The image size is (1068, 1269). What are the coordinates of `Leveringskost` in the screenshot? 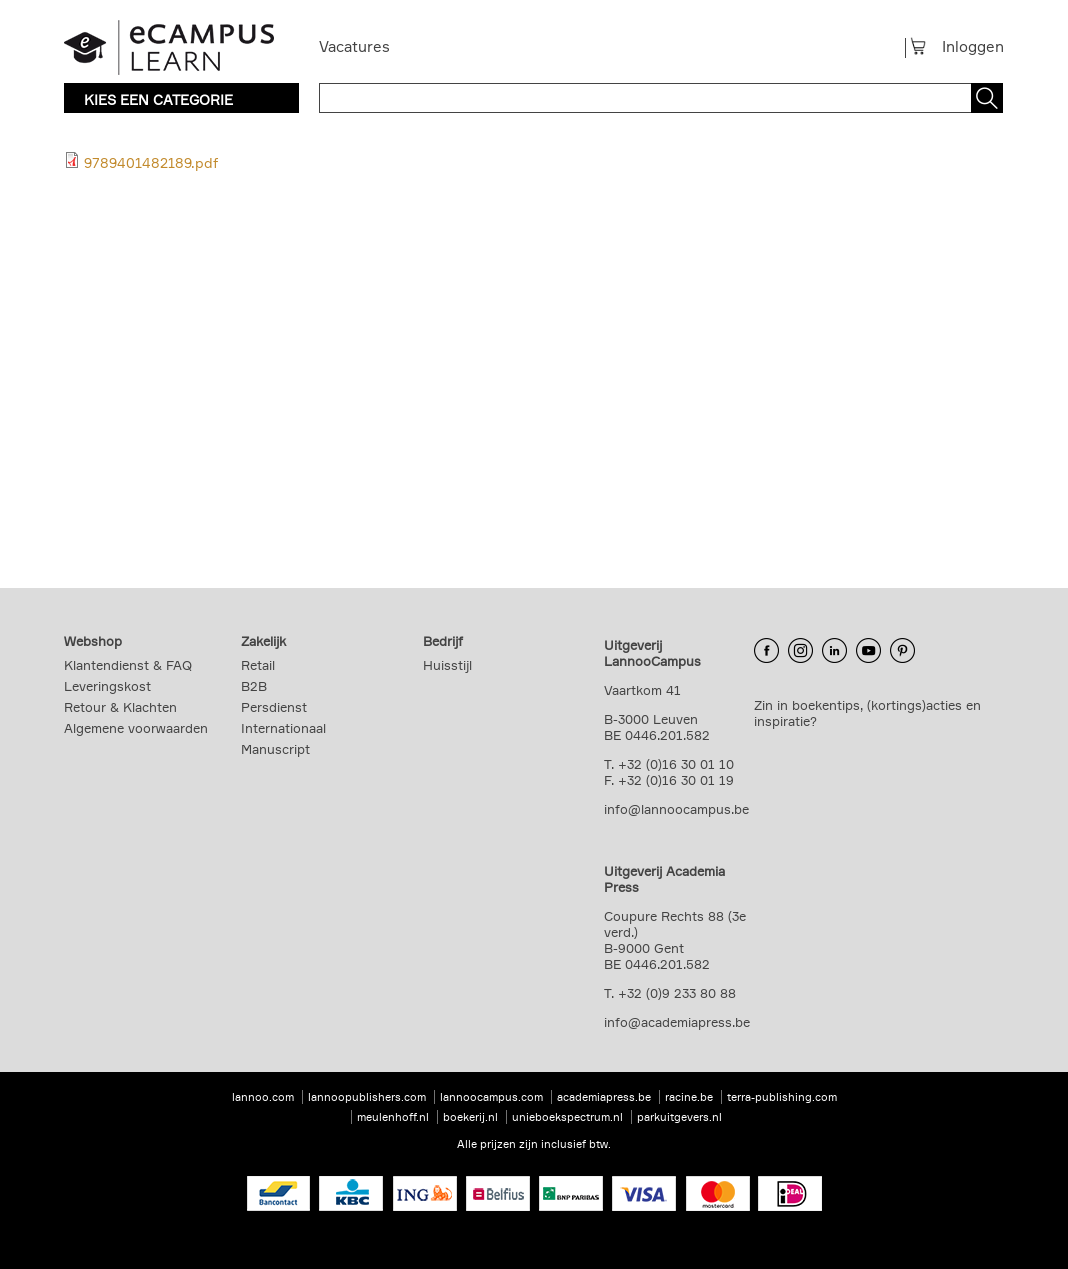 It's located at (107, 686).